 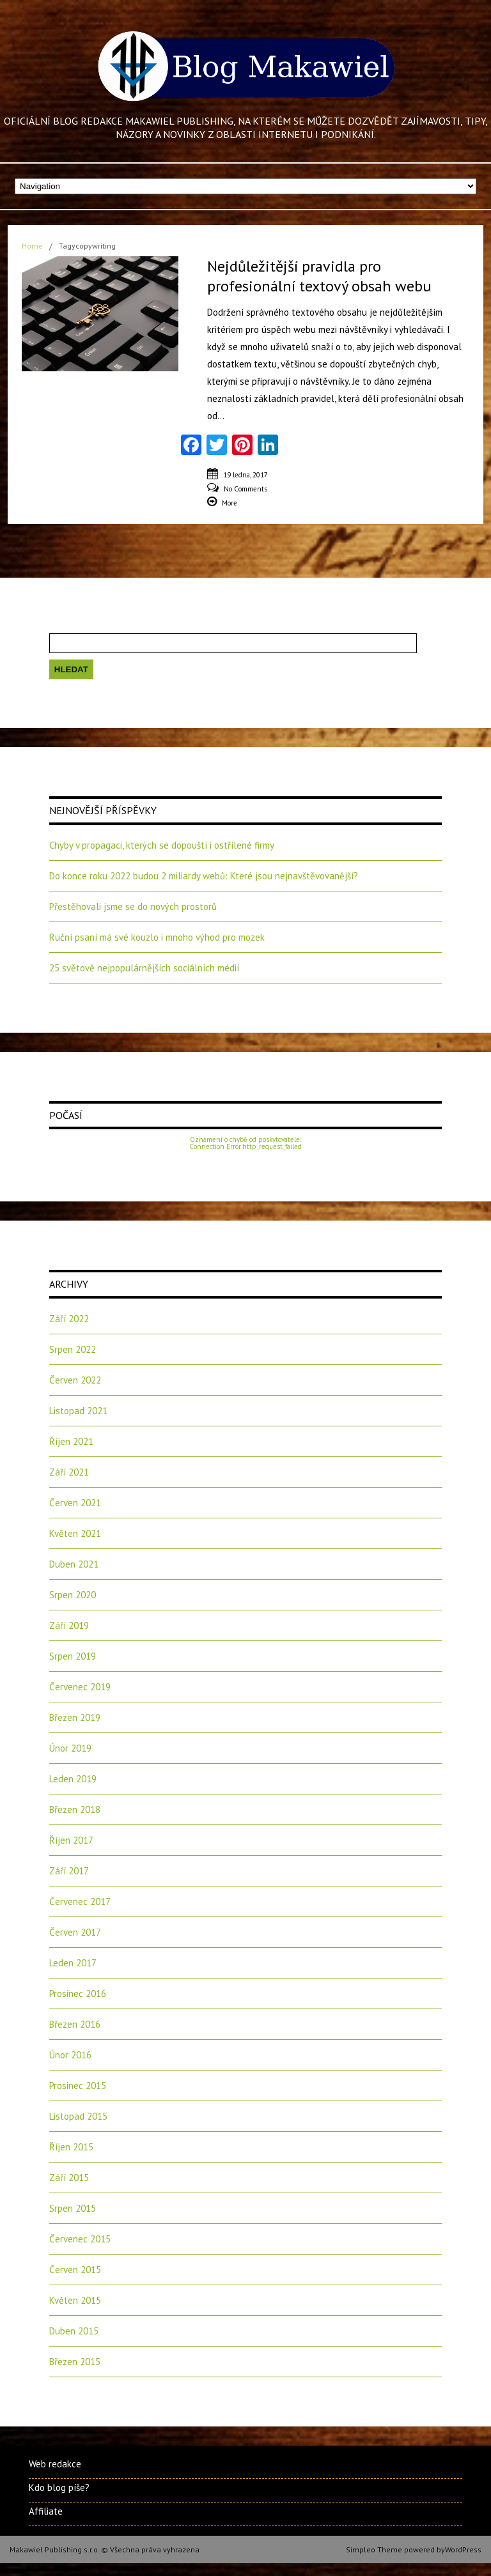 What do you see at coordinates (69, 1625) in the screenshot?
I see `Září 2019` at bounding box center [69, 1625].